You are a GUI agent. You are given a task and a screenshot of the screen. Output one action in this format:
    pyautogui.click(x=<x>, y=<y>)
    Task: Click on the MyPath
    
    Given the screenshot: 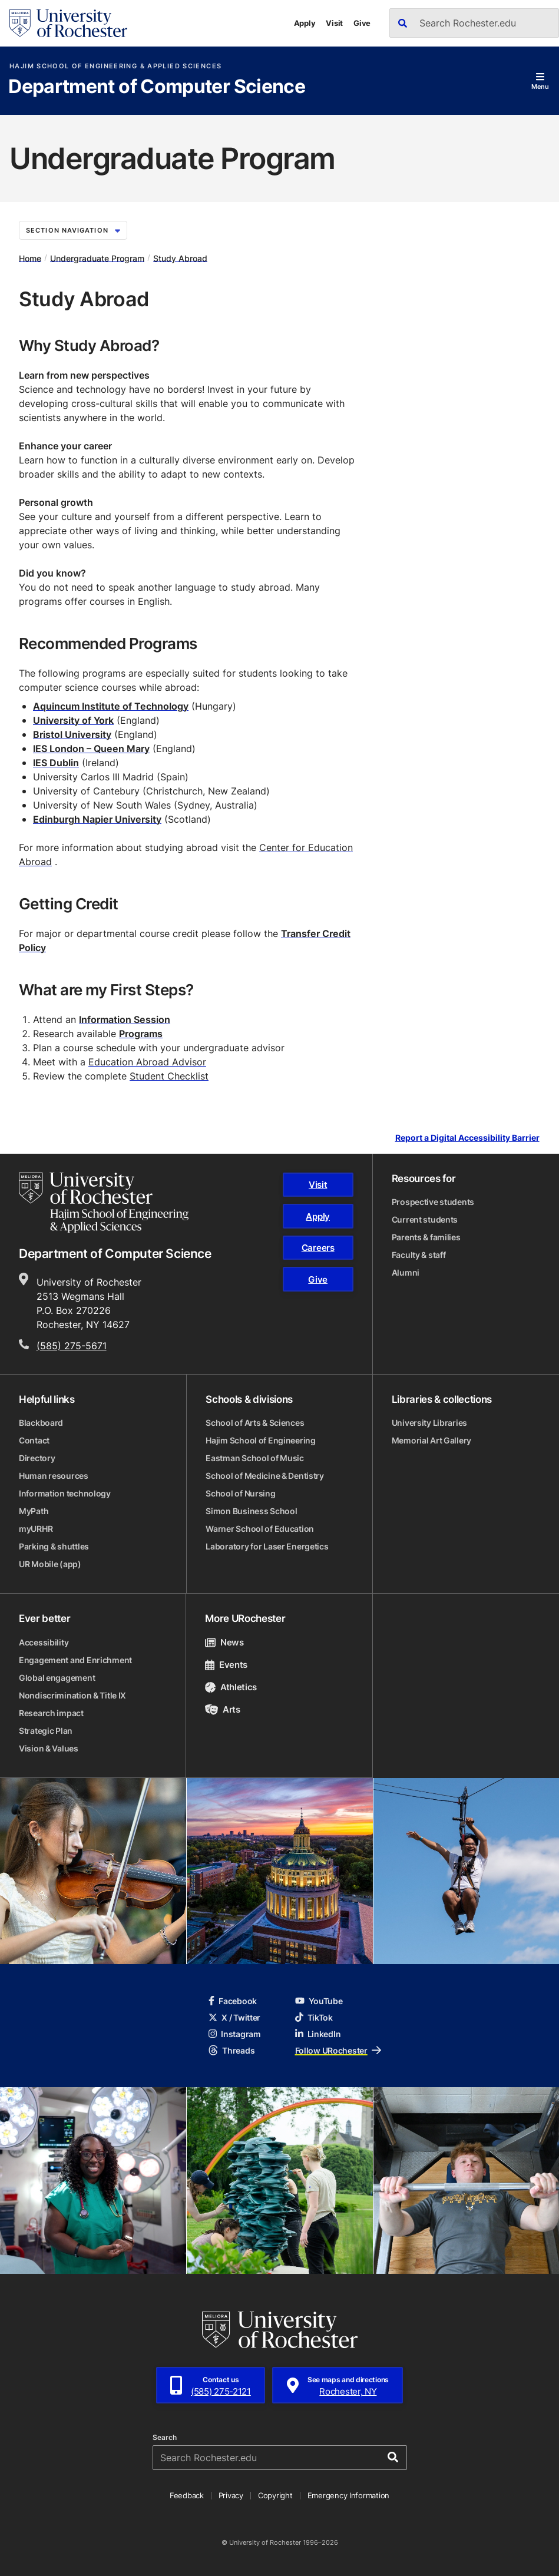 What is the action you would take?
    pyautogui.click(x=33, y=1511)
    